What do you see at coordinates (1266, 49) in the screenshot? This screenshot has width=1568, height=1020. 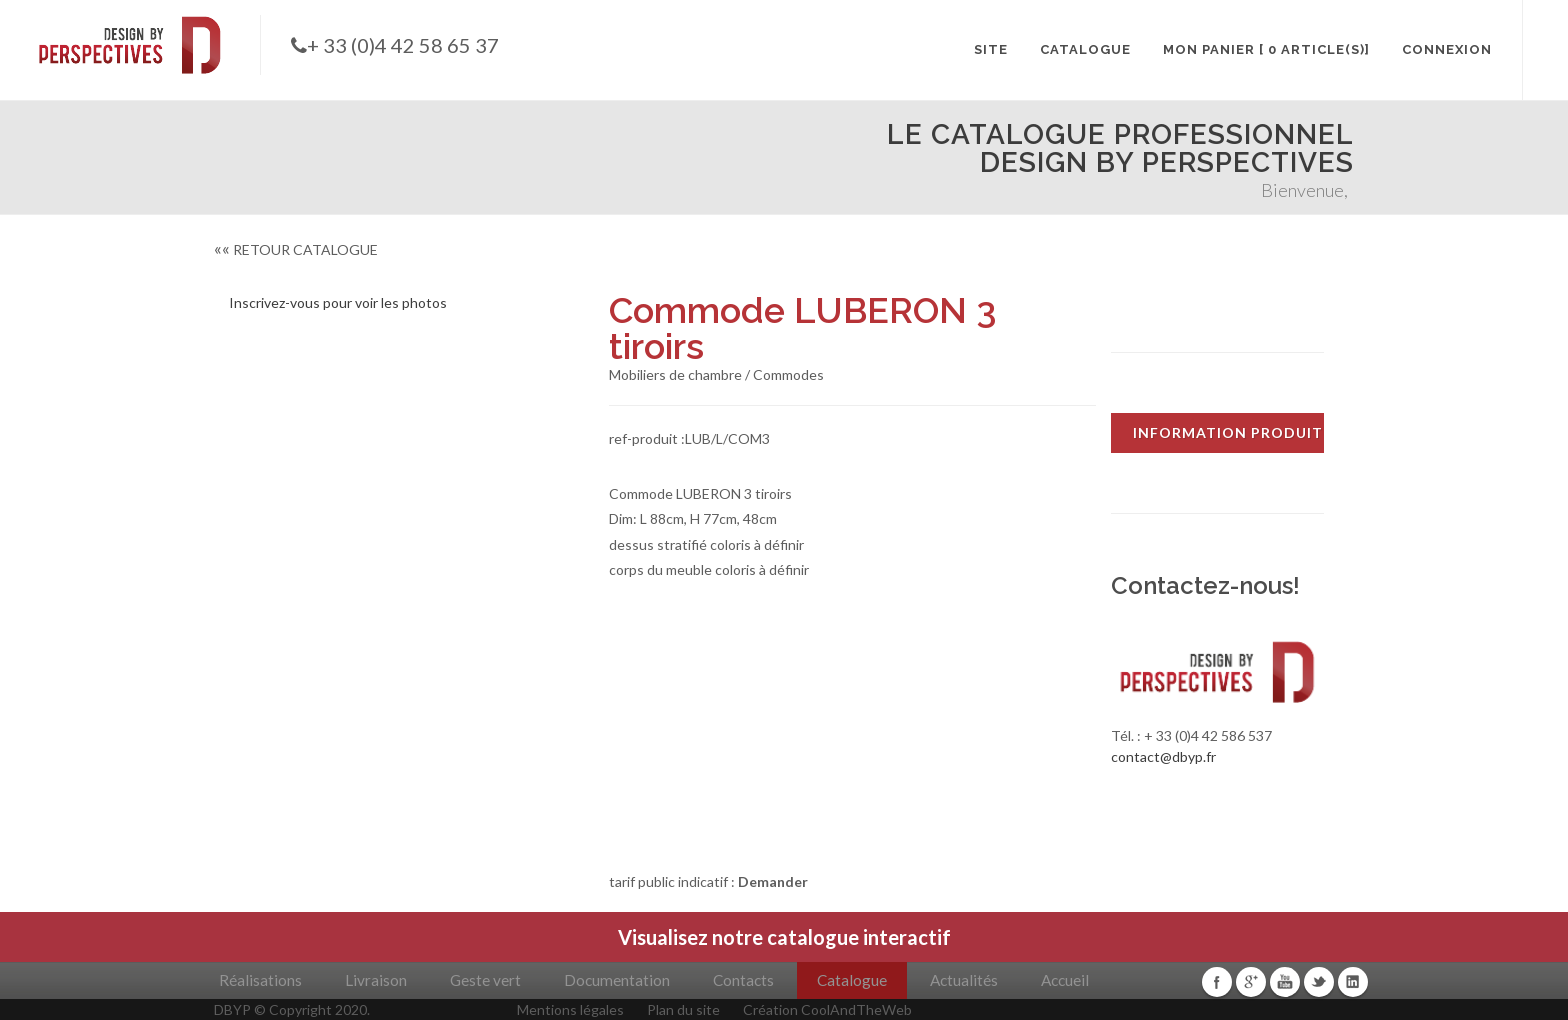 I see `MON PANIER [ 0 article(s)]` at bounding box center [1266, 49].